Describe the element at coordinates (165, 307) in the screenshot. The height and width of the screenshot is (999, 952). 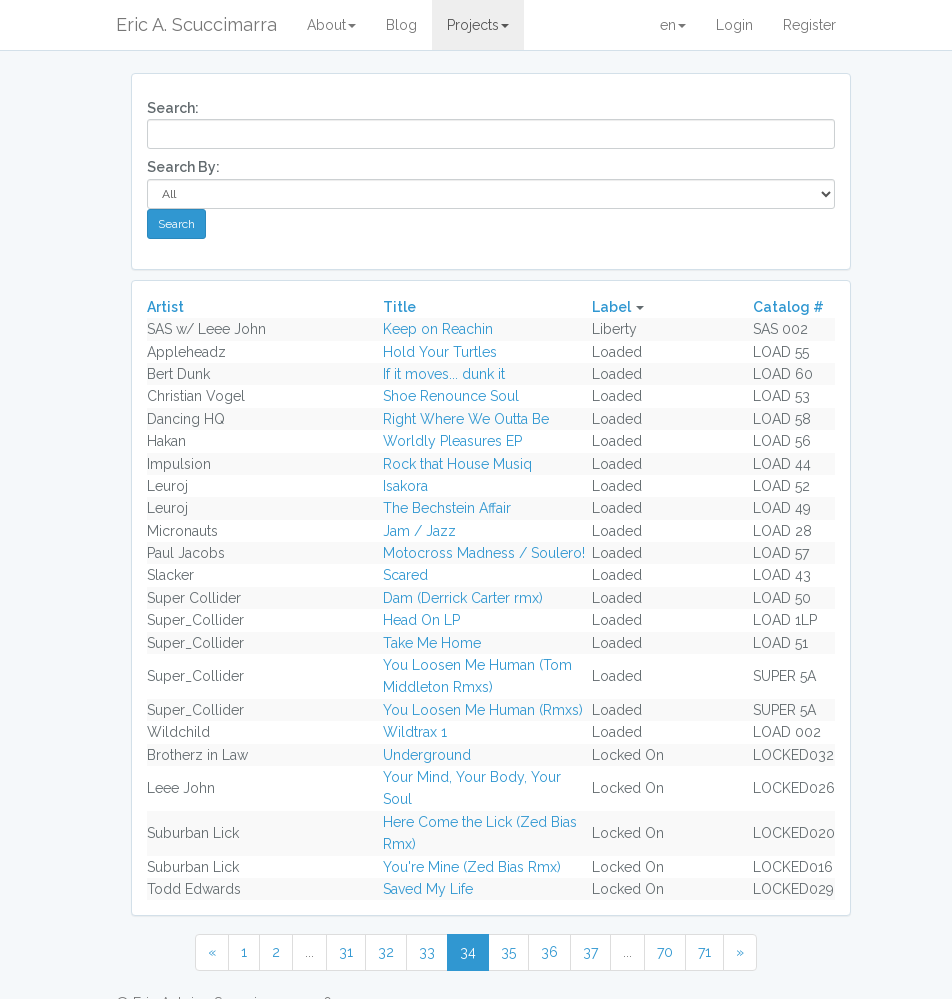
I see `Artist` at that location.